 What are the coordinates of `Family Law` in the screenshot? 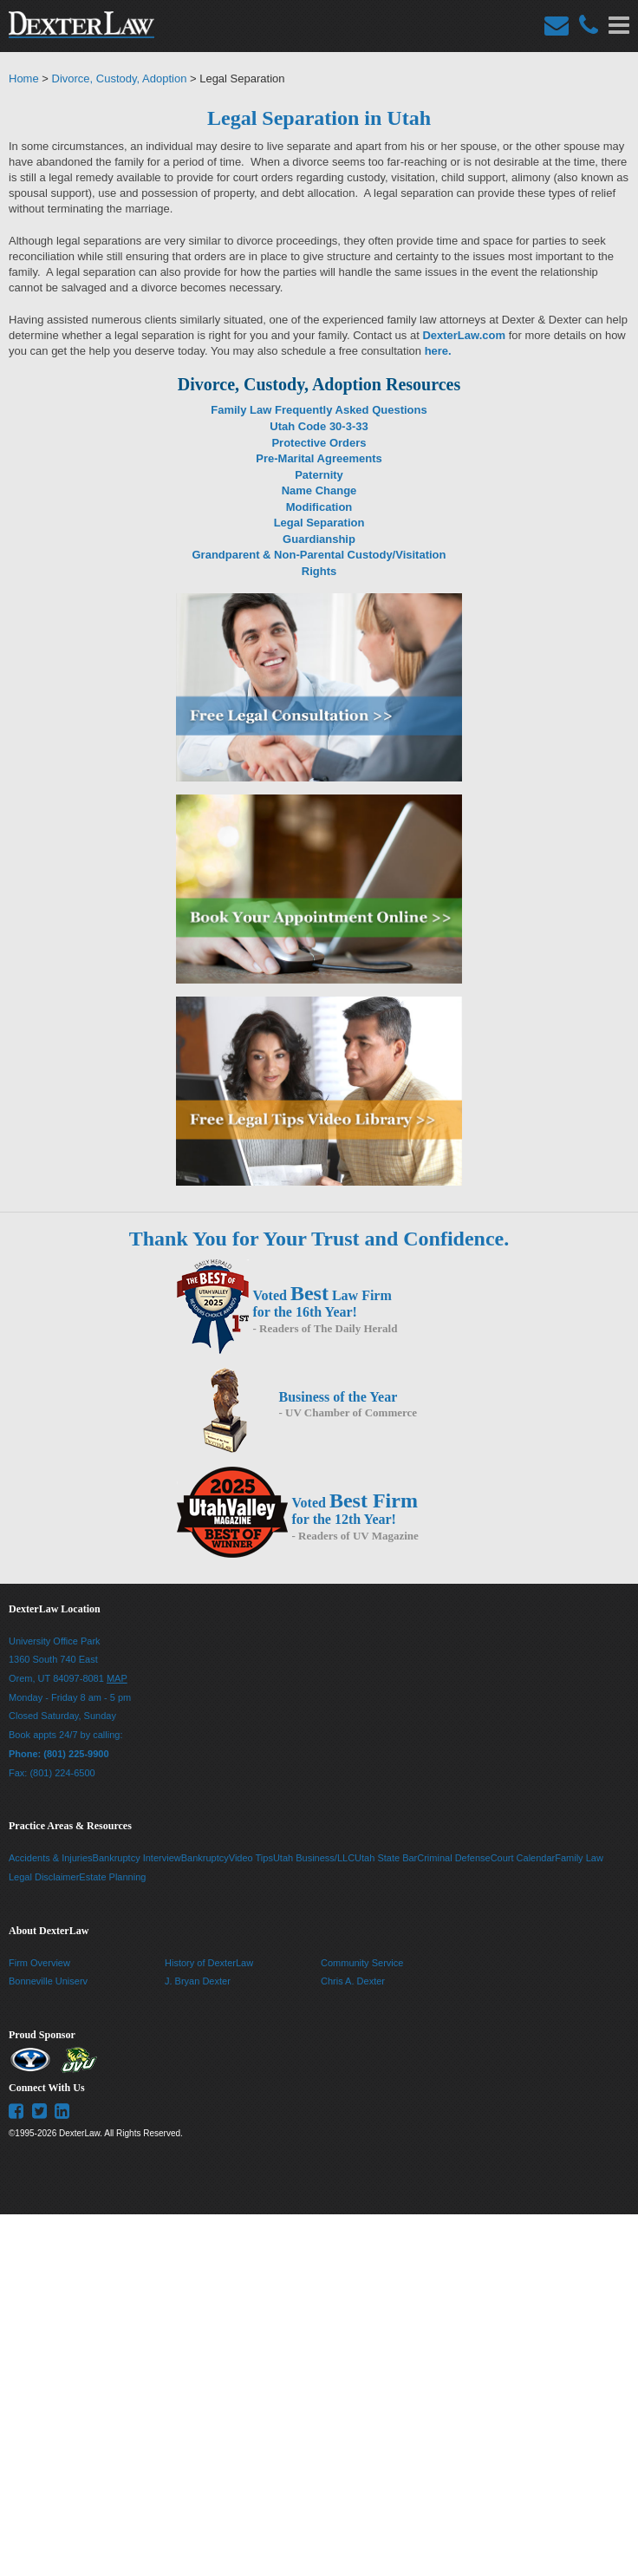 It's located at (579, 1858).